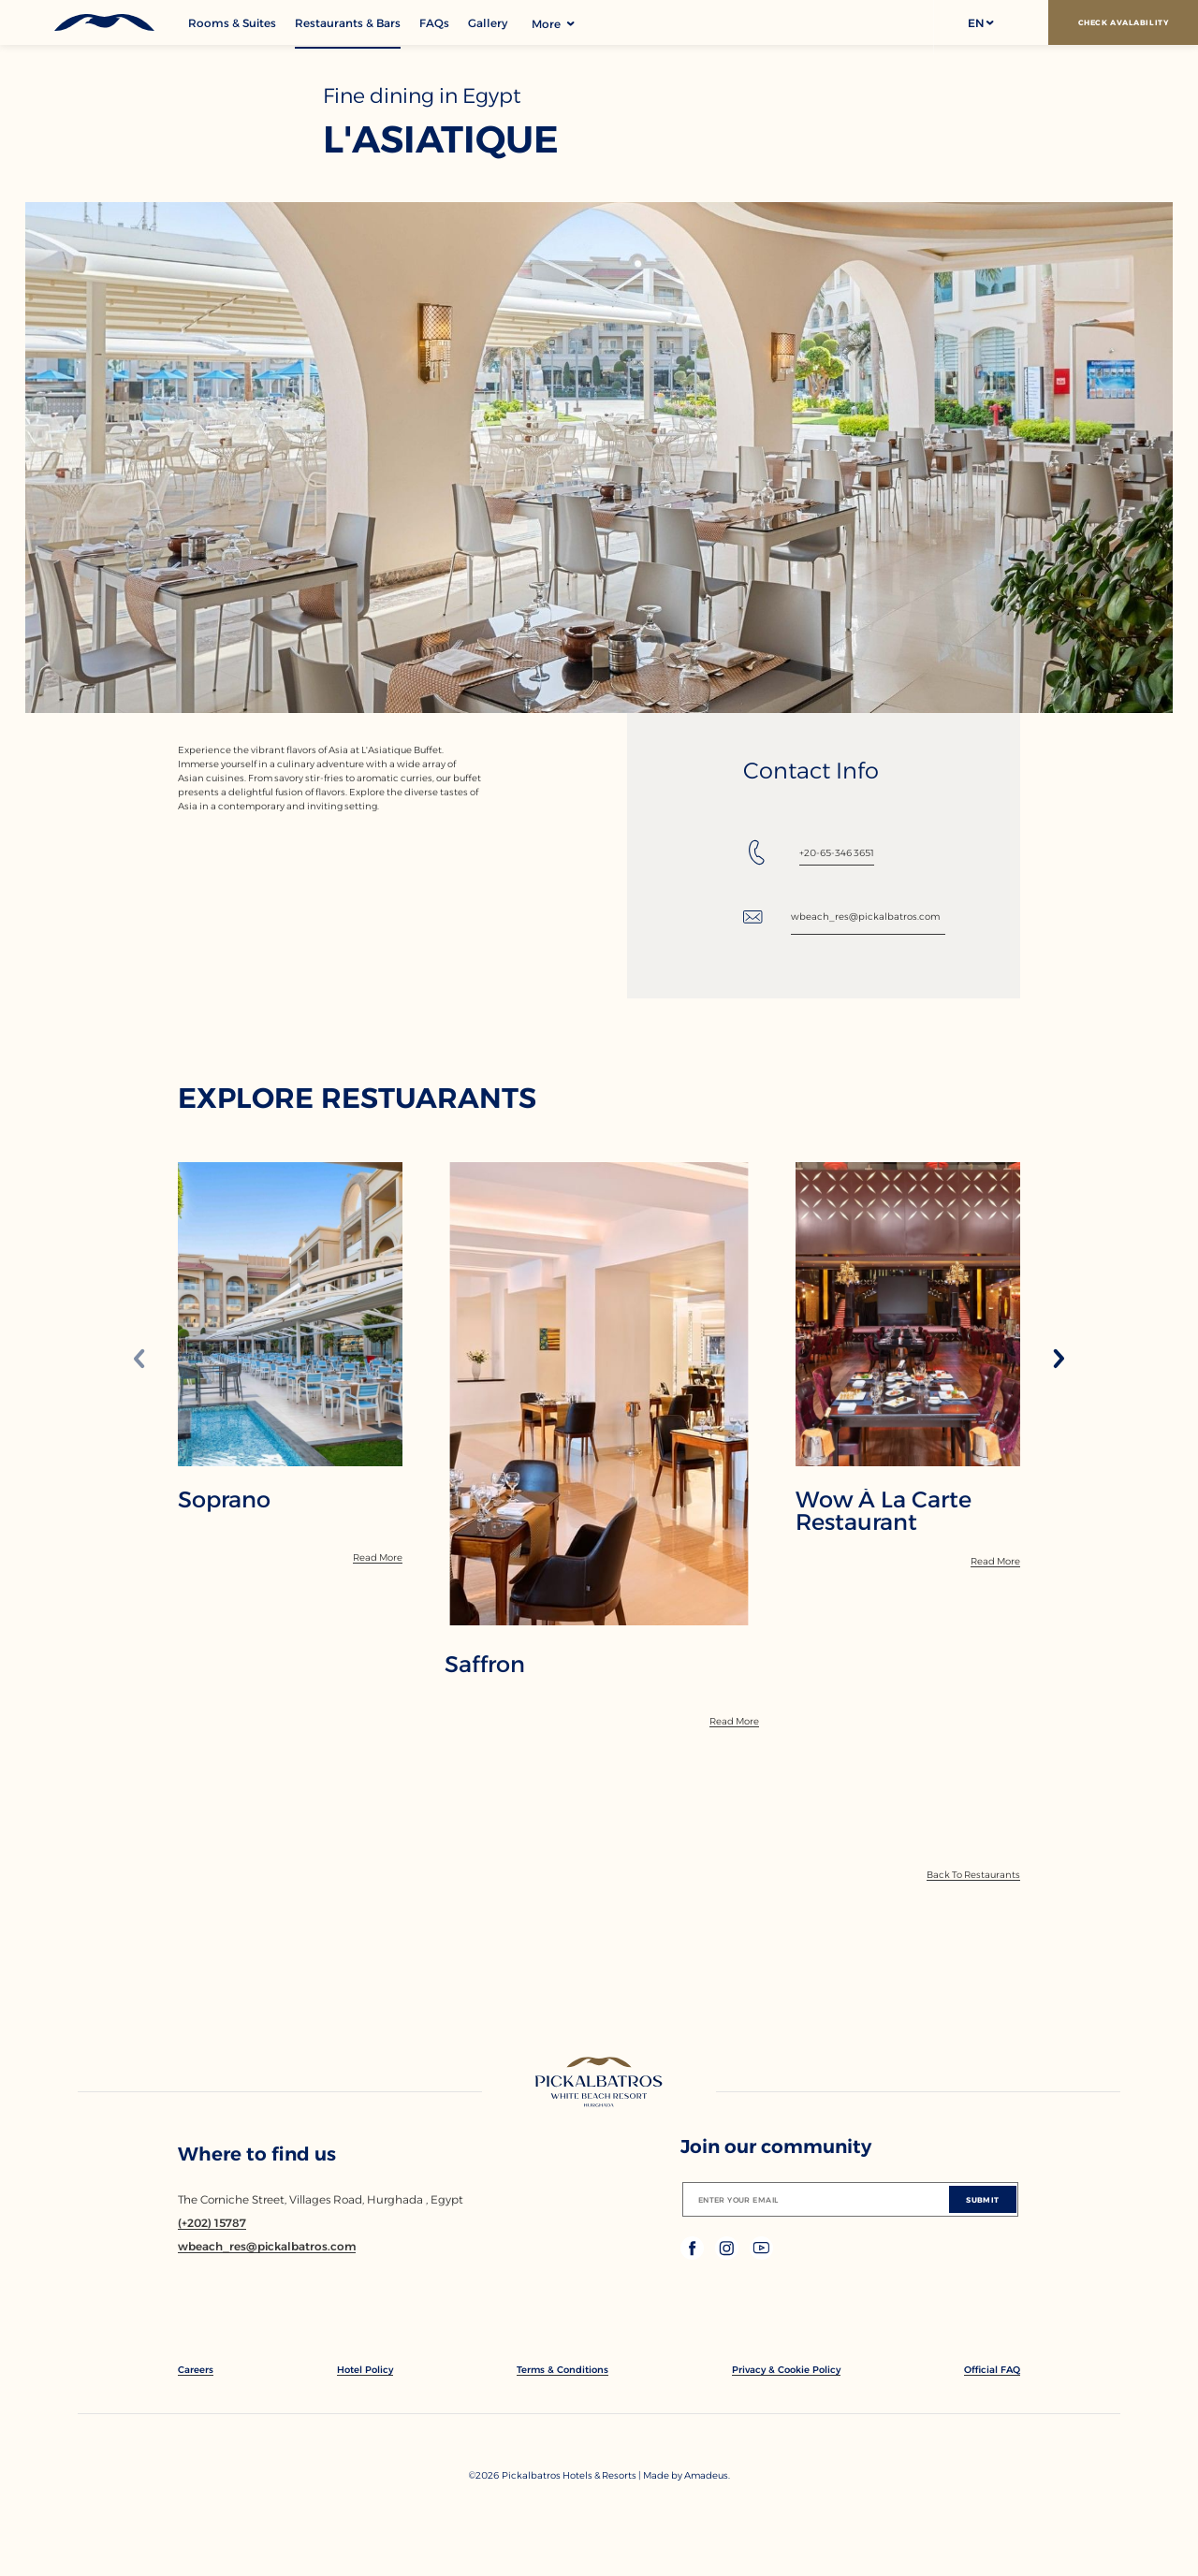 The height and width of the screenshot is (2576, 1198). Describe the element at coordinates (562, 2370) in the screenshot. I see `[link to Terms & Conditions]` at that location.